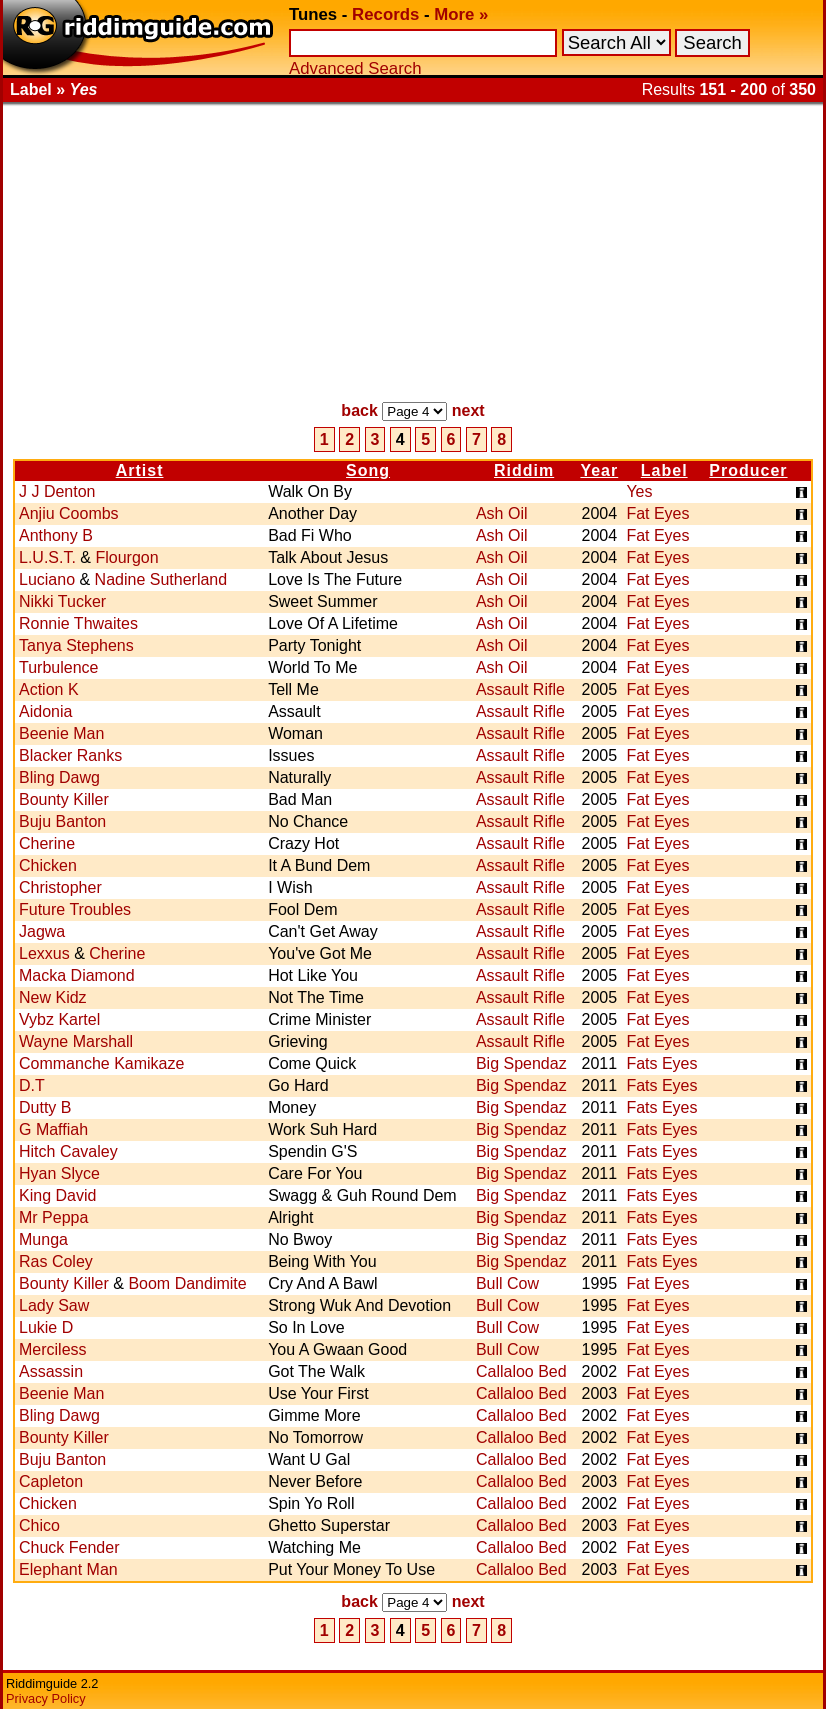 The width and height of the screenshot is (826, 1709). I want to click on Nikki Tucker, so click(62, 601).